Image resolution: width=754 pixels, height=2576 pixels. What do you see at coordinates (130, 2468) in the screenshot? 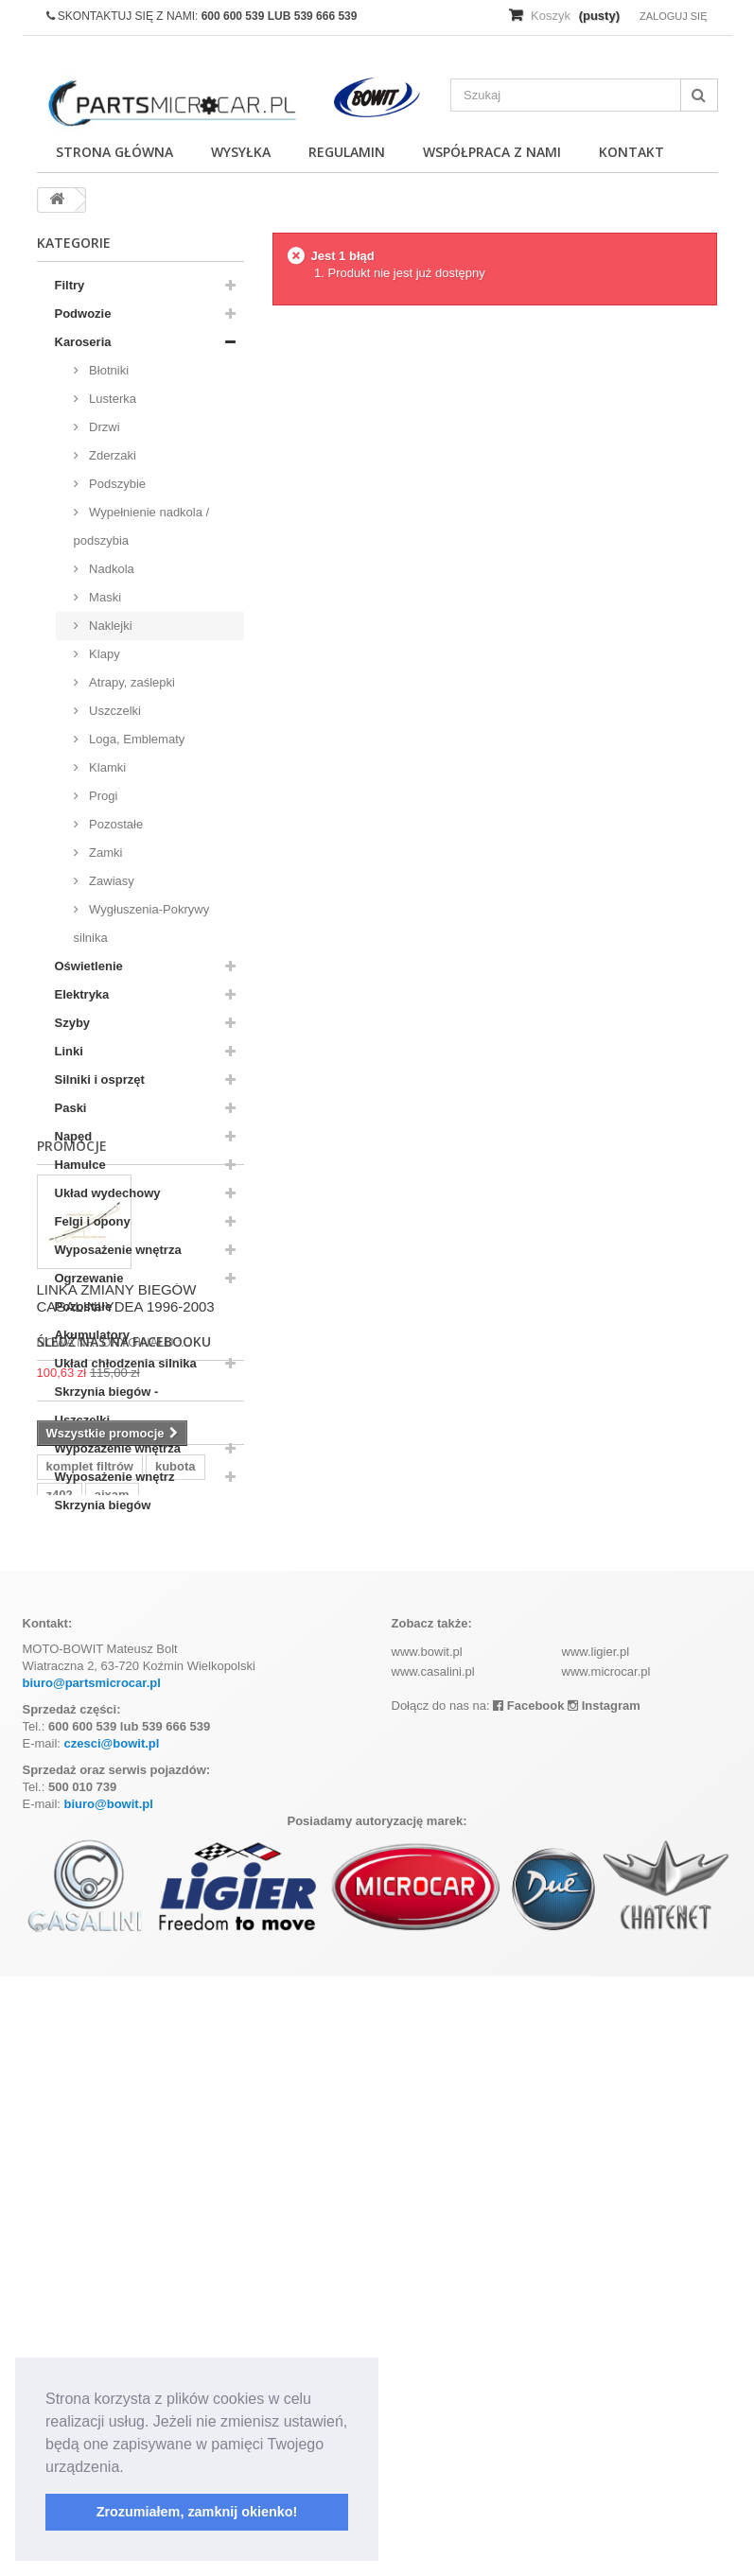
I see `[button]` at bounding box center [130, 2468].